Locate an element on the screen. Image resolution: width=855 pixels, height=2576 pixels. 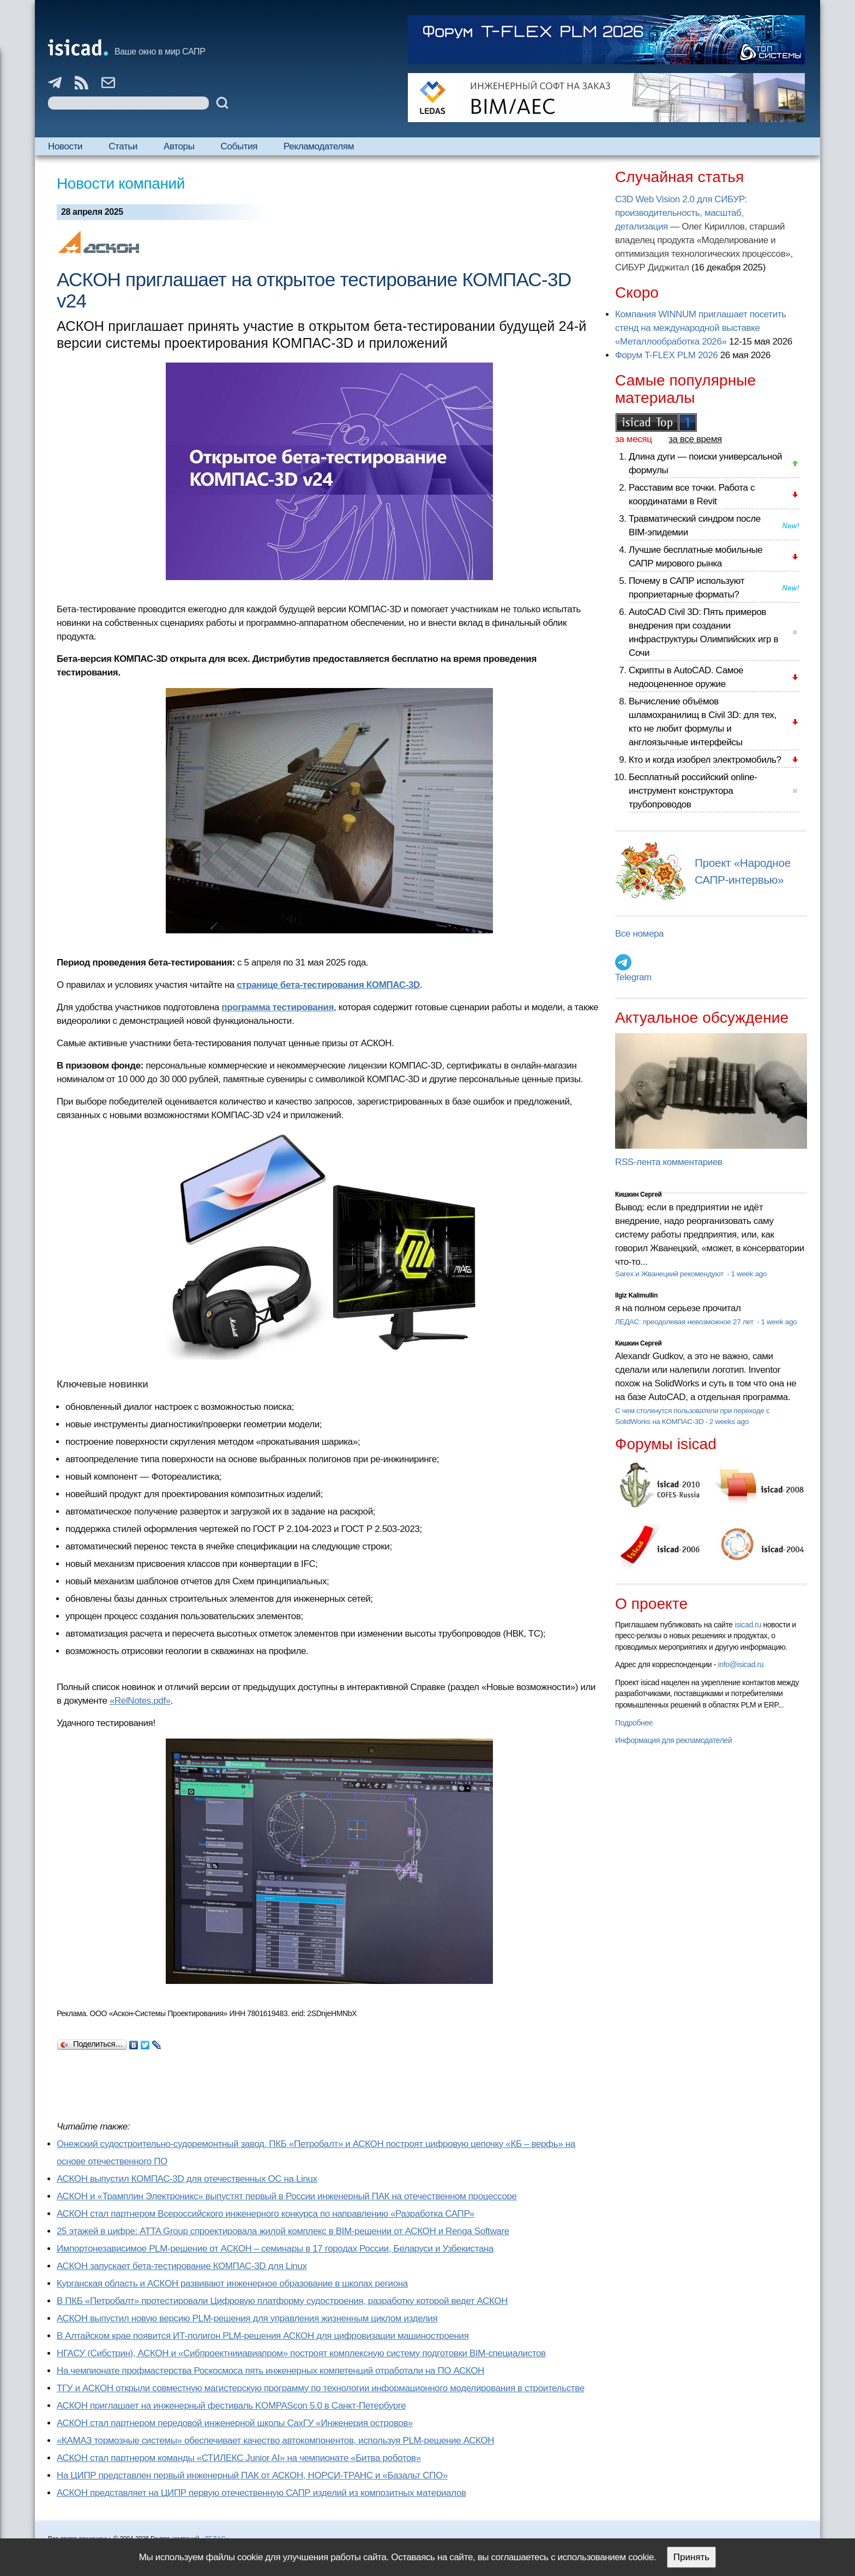
RSS-лента комментариев is located at coordinates (668, 1162).